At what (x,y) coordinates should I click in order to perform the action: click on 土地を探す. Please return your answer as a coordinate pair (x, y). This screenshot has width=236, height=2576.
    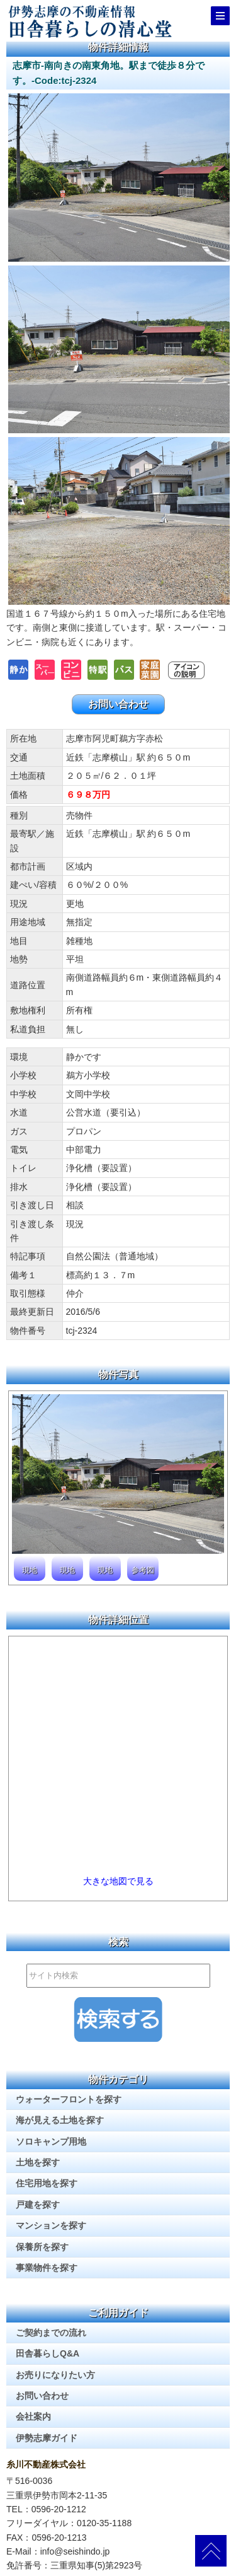
    Looking at the image, I should click on (38, 2162).